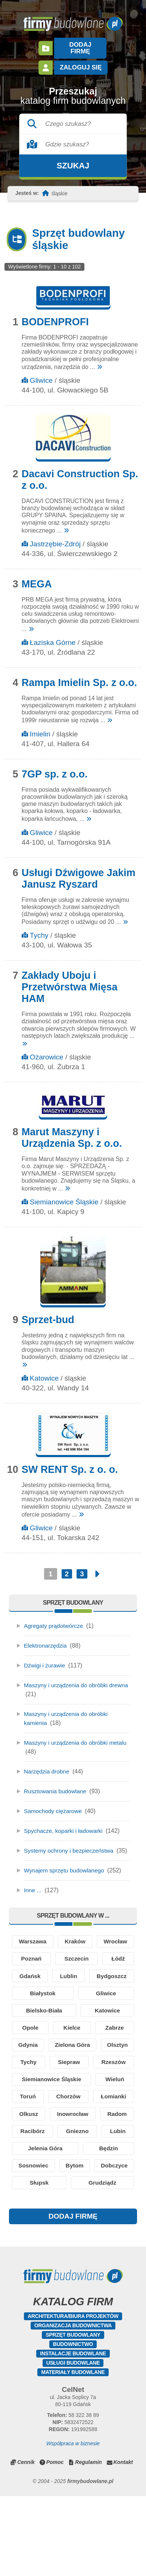 The image size is (146, 2576). I want to click on SW RENT Sp. z o. o., so click(70, 1462).